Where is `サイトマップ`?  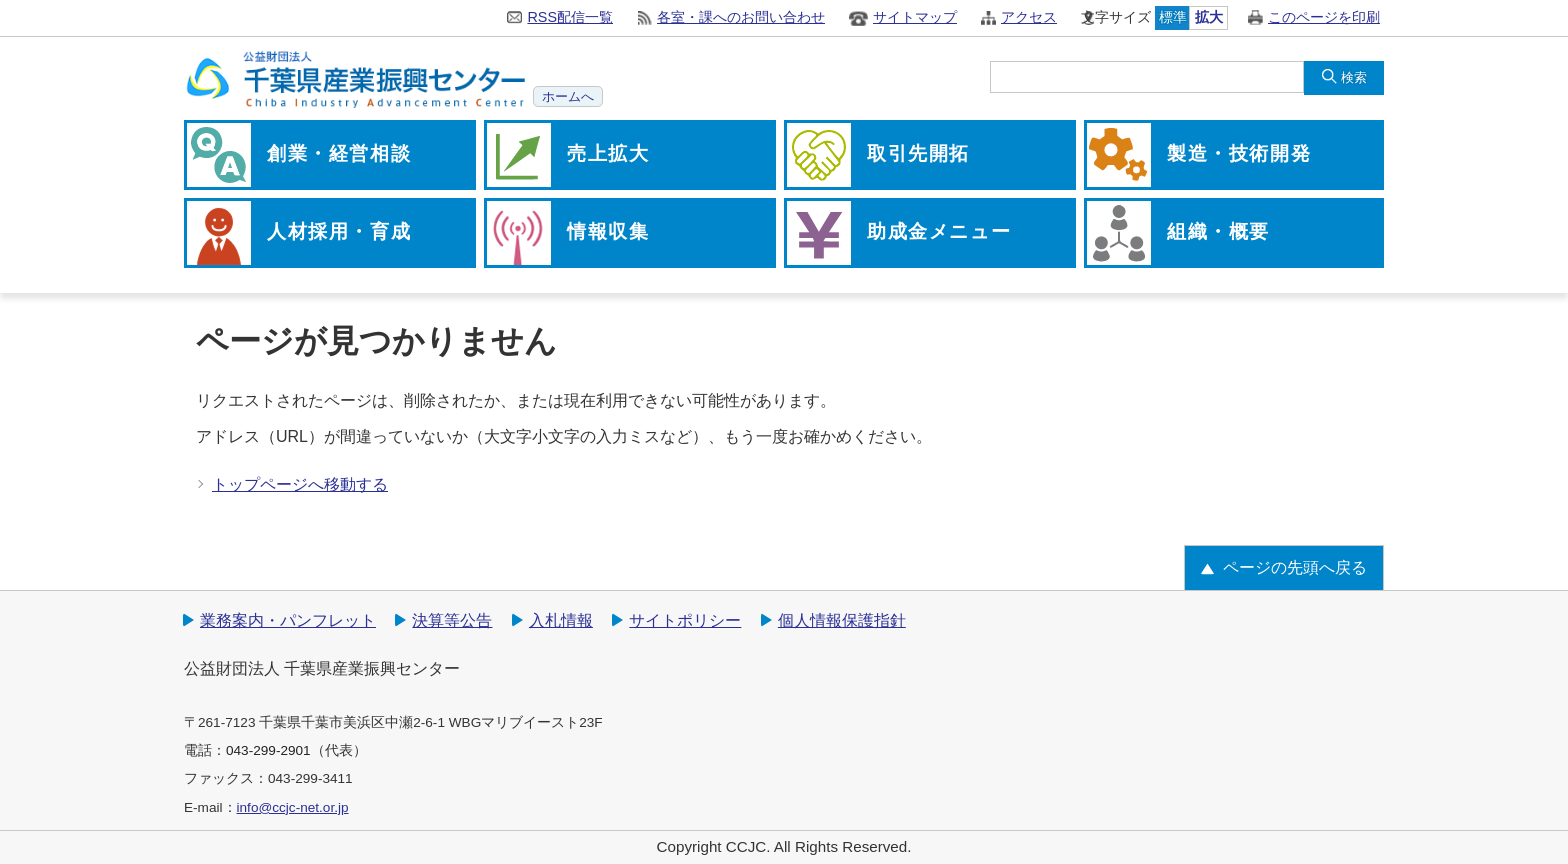
サイトマップ is located at coordinates (915, 17).